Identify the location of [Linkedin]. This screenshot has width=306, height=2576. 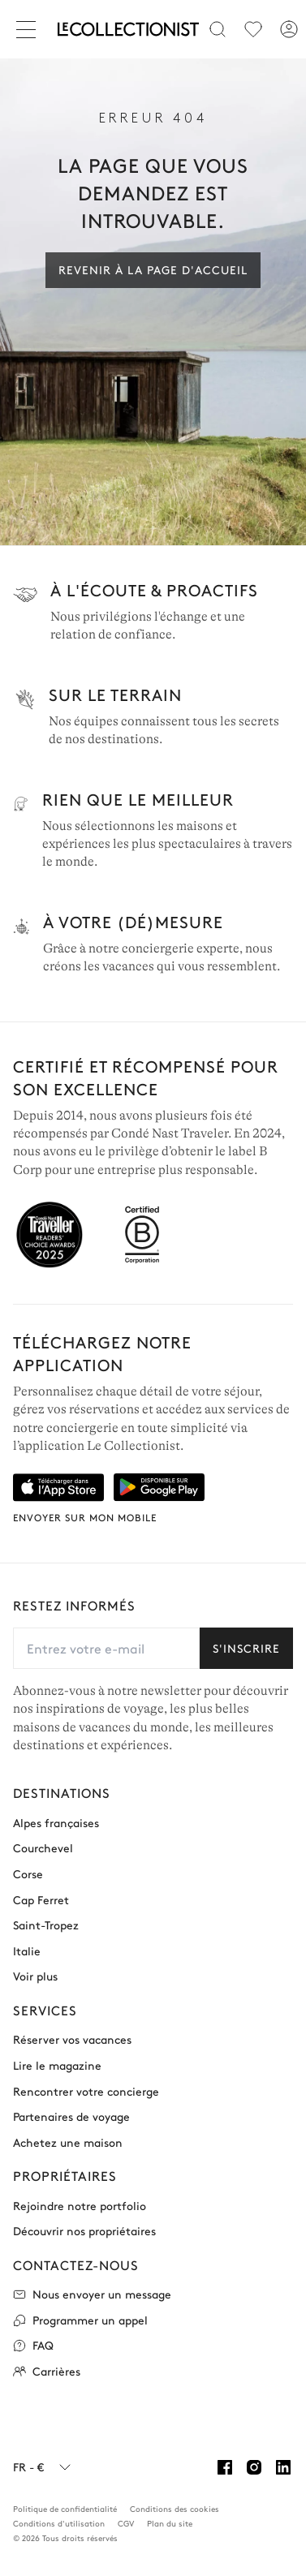
(283, 2467).